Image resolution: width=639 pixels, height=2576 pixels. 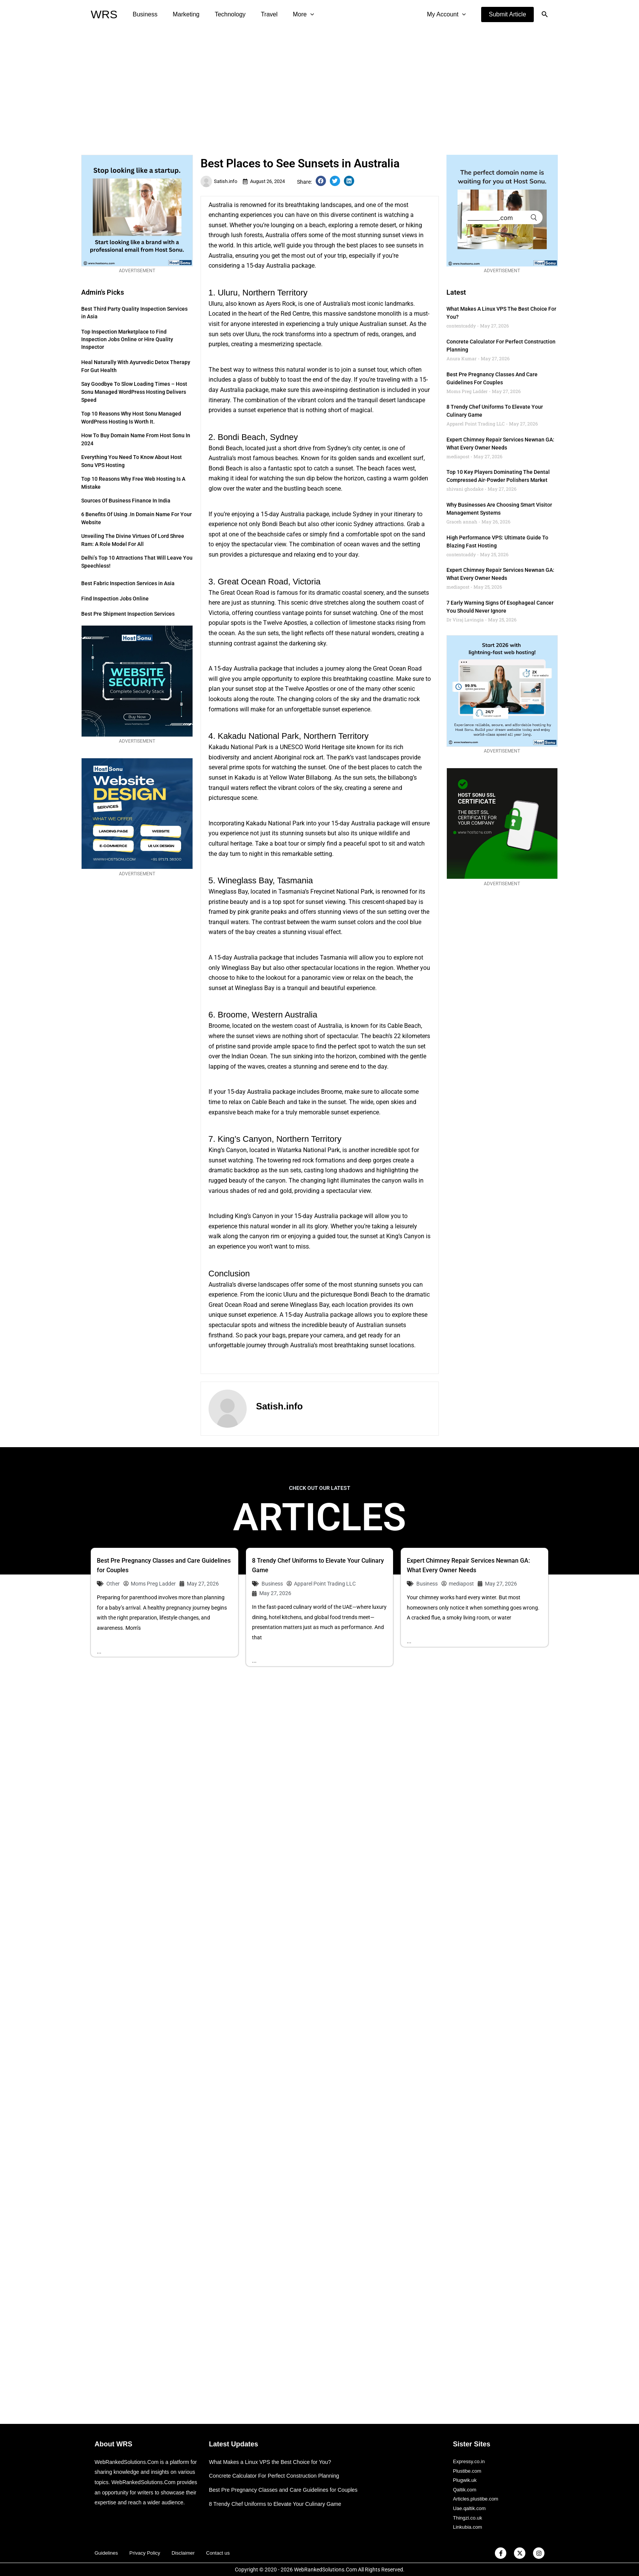 What do you see at coordinates (278, 2470) in the screenshot?
I see `Concrete Calculator For Perfect Construction Planning` at bounding box center [278, 2470].